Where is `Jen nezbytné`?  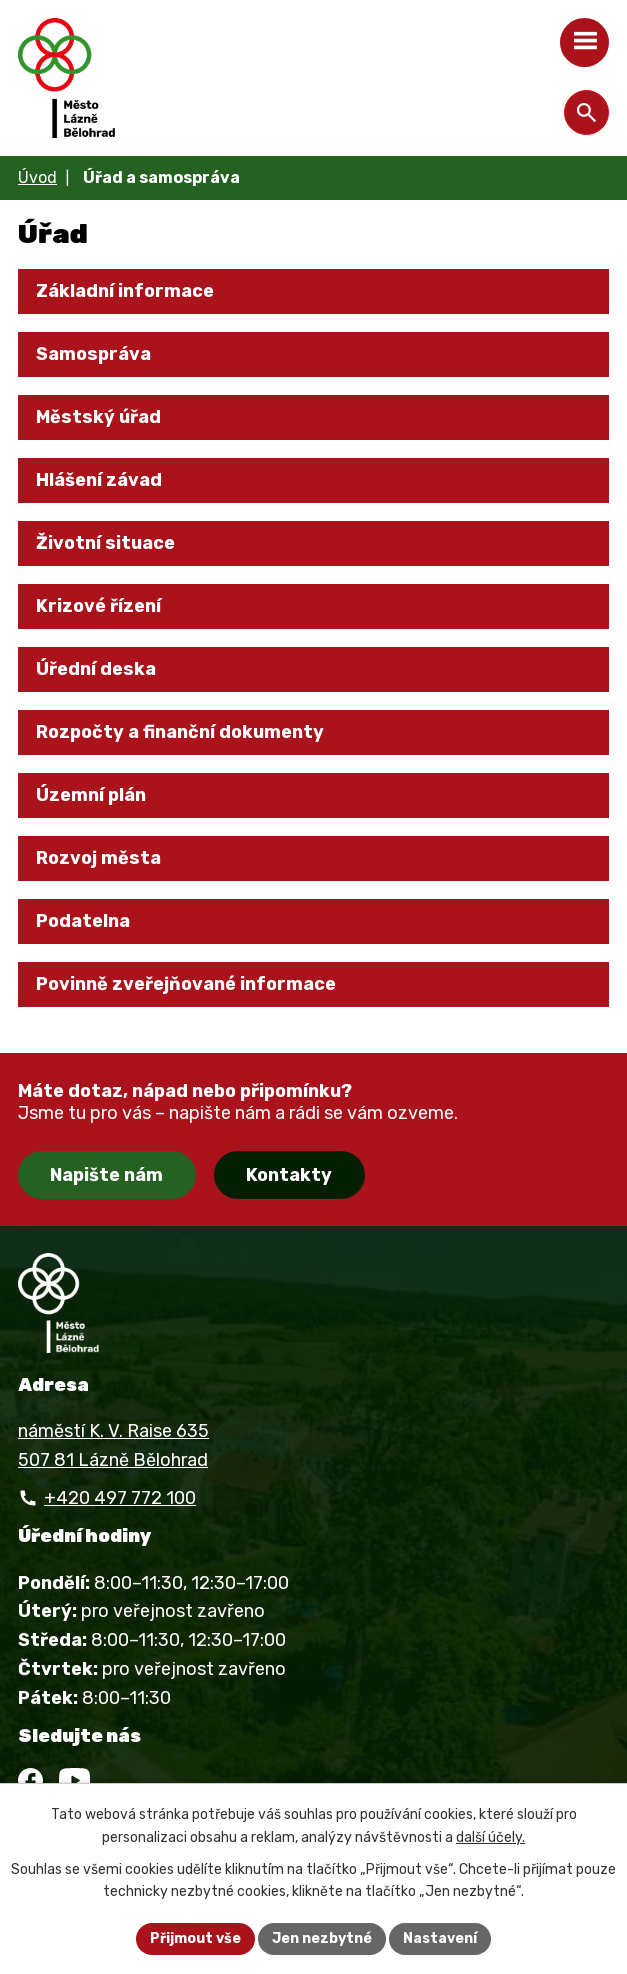 Jen nezbytné is located at coordinates (322, 1938).